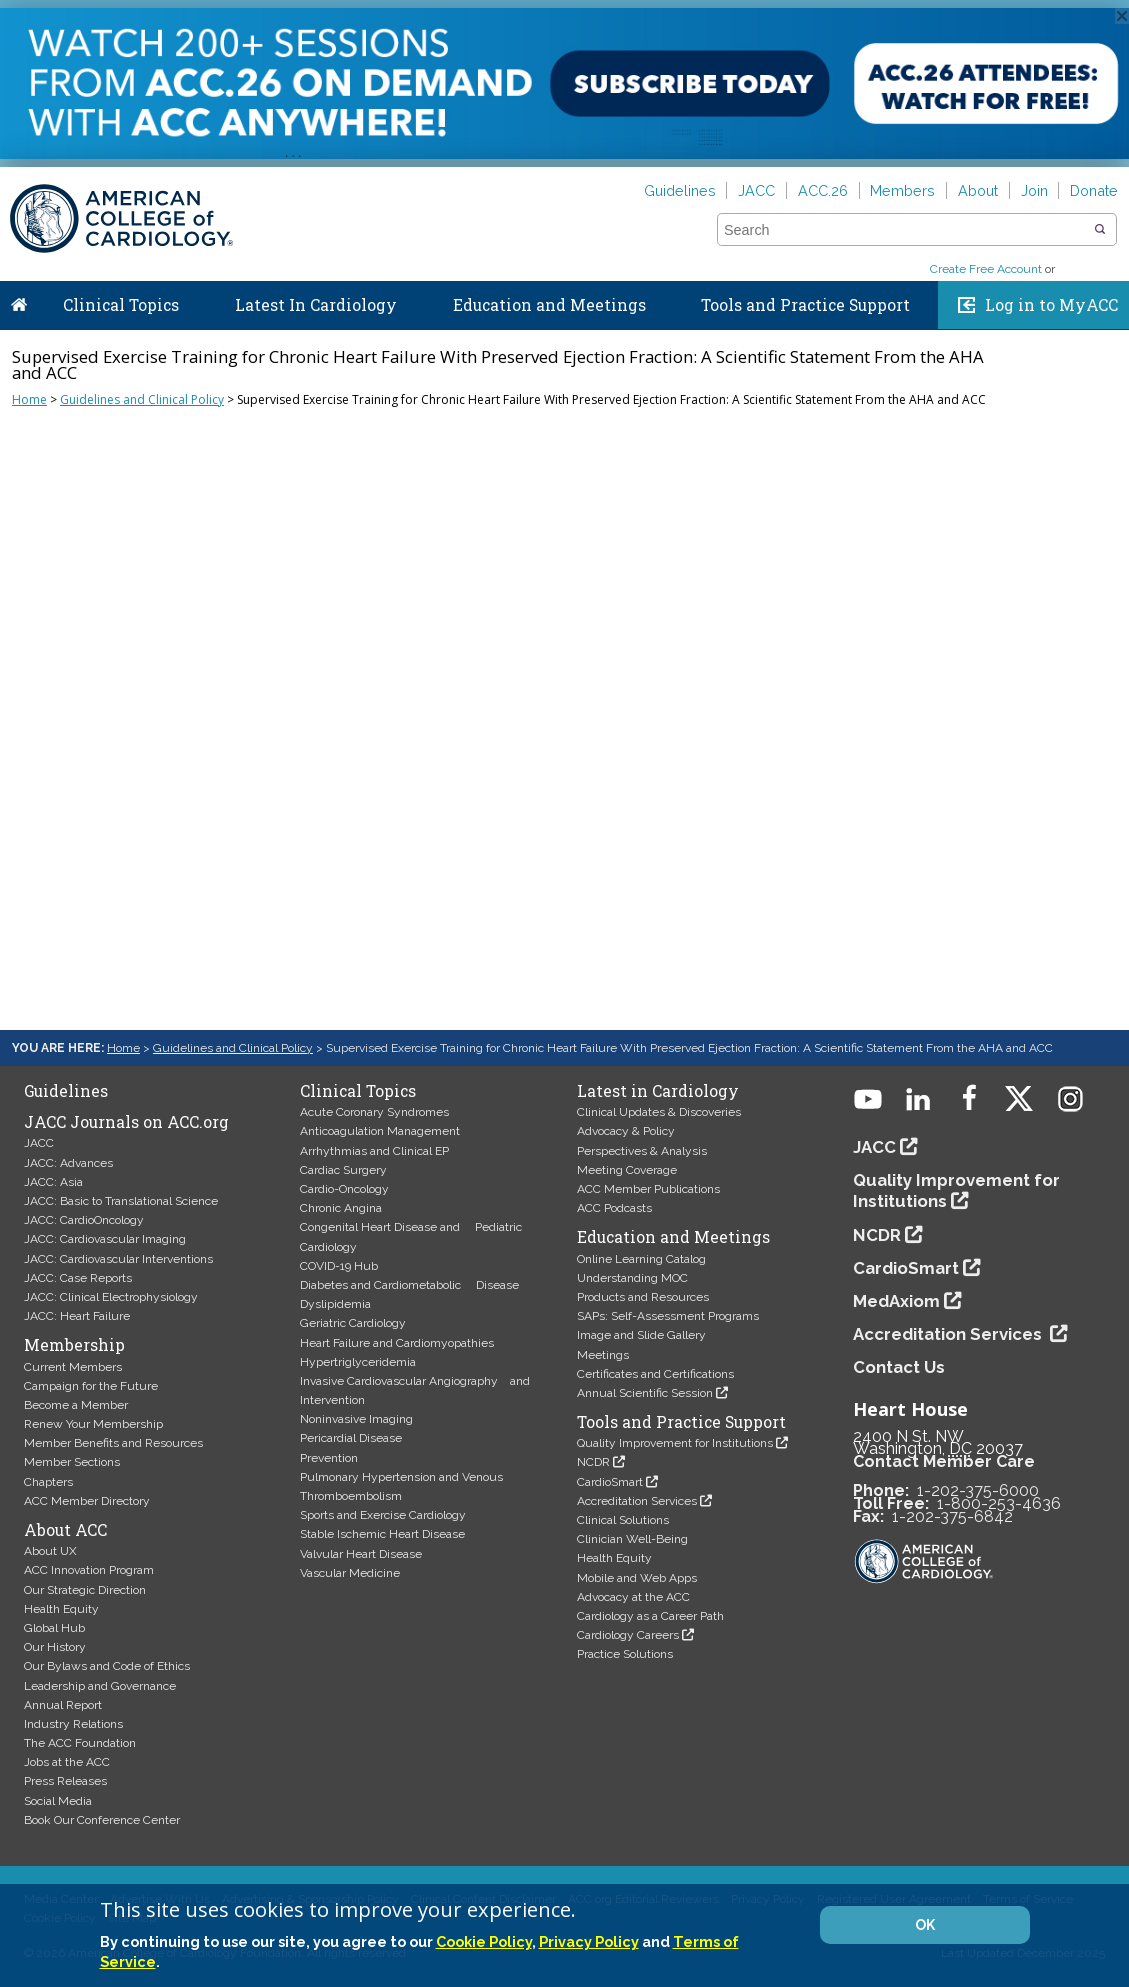 This screenshot has width=1129, height=1987. What do you see at coordinates (105, 1239) in the screenshot?
I see `JACC: Cardiovascular Imaging` at bounding box center [105, 1239].